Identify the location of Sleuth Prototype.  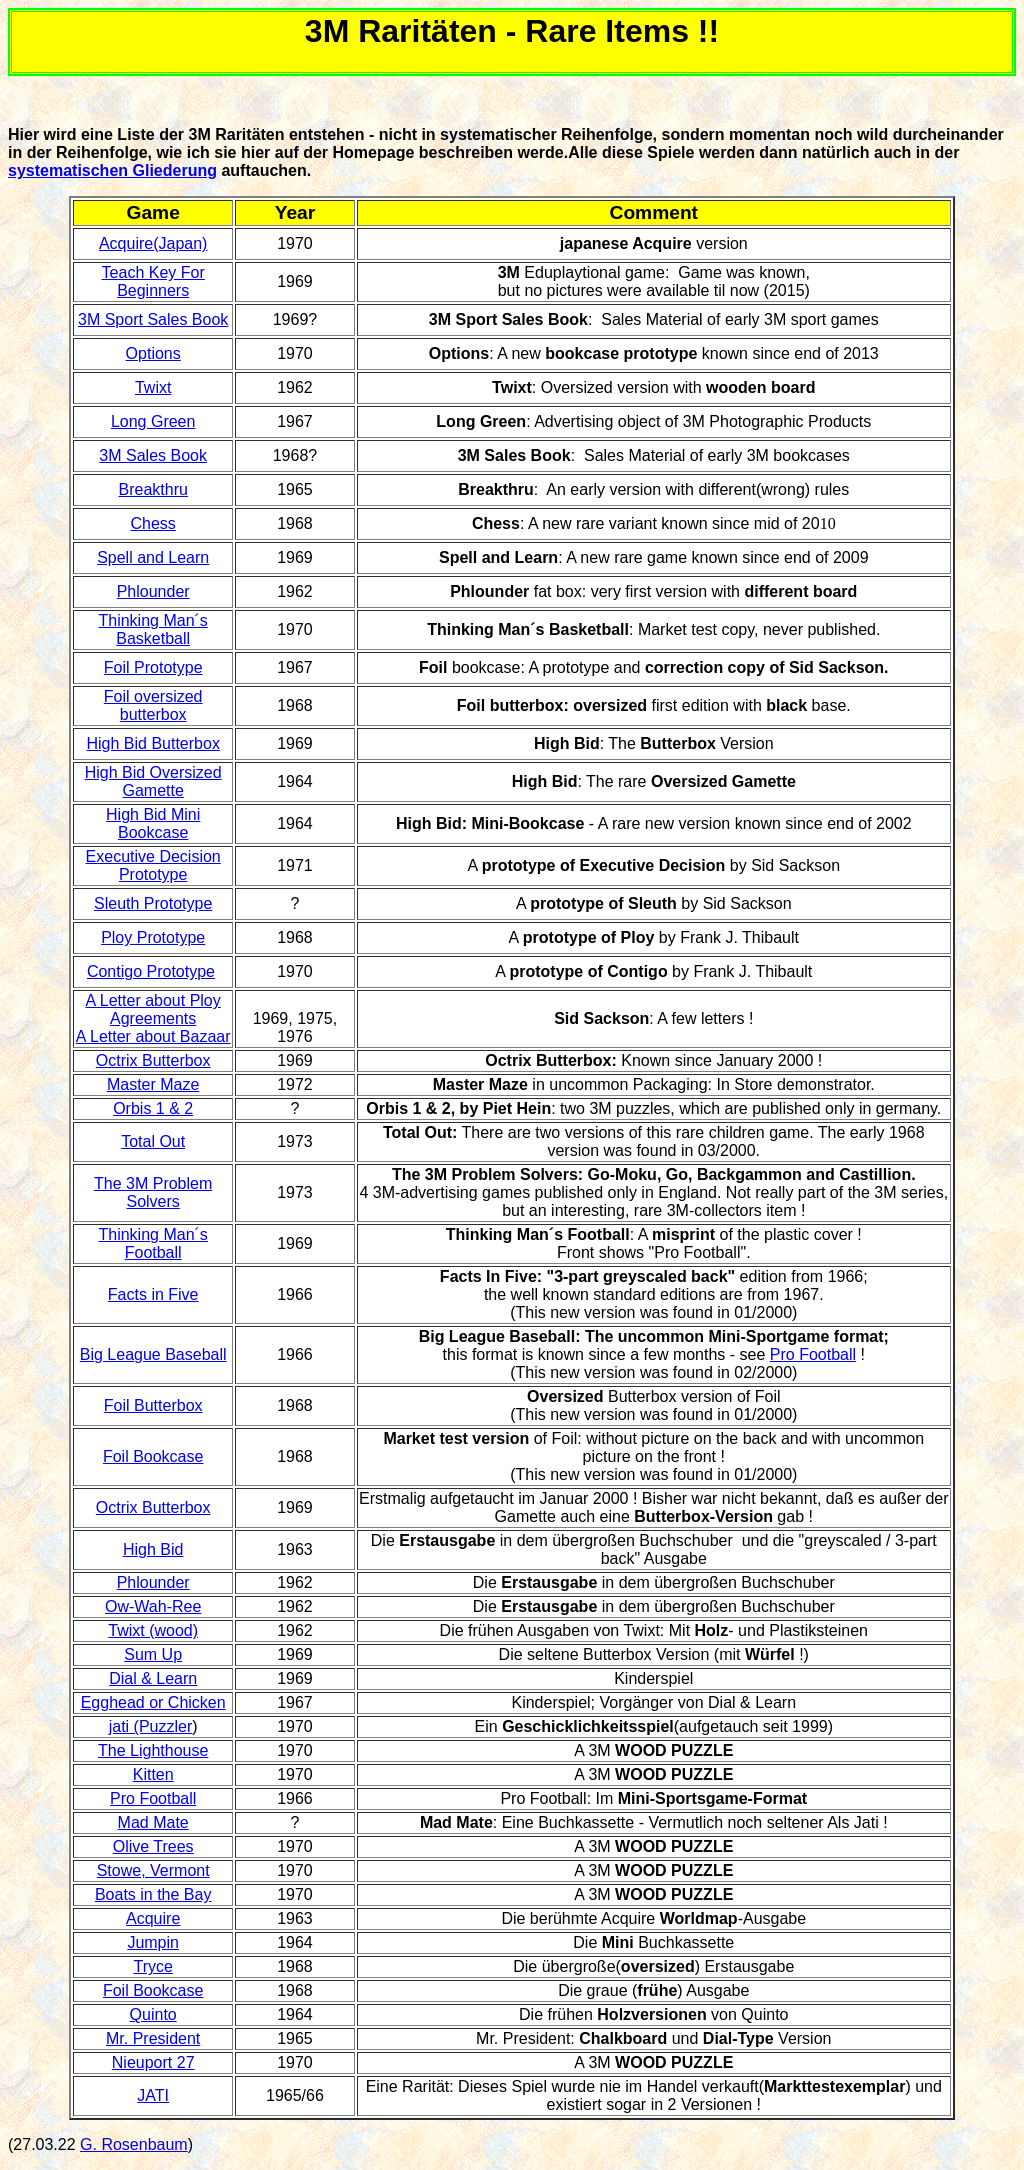
(153, 903).